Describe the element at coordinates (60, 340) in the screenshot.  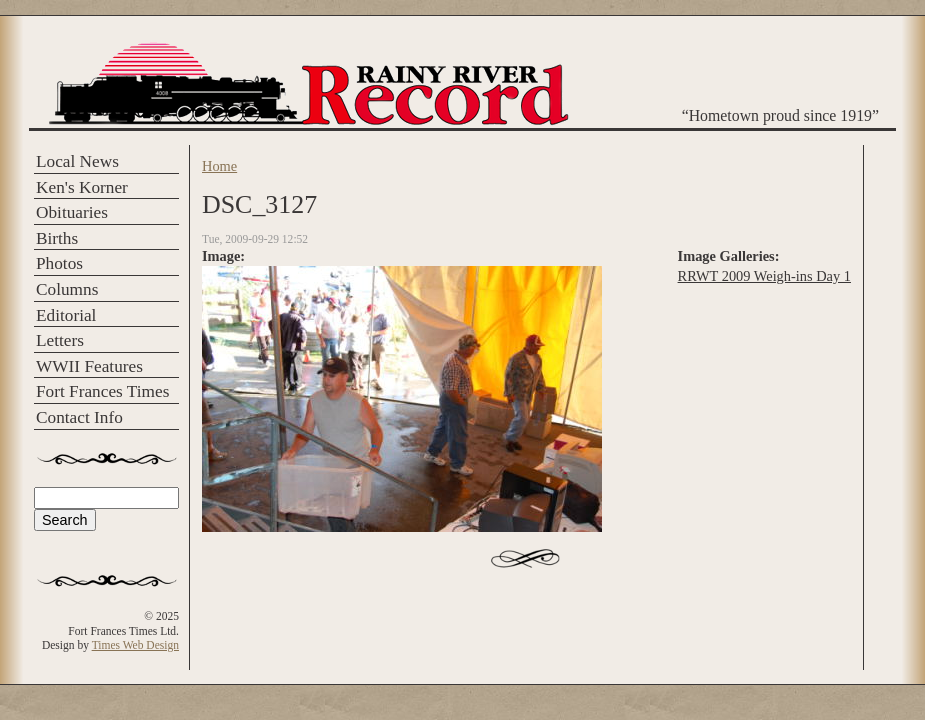
I see `Letters` at that location.